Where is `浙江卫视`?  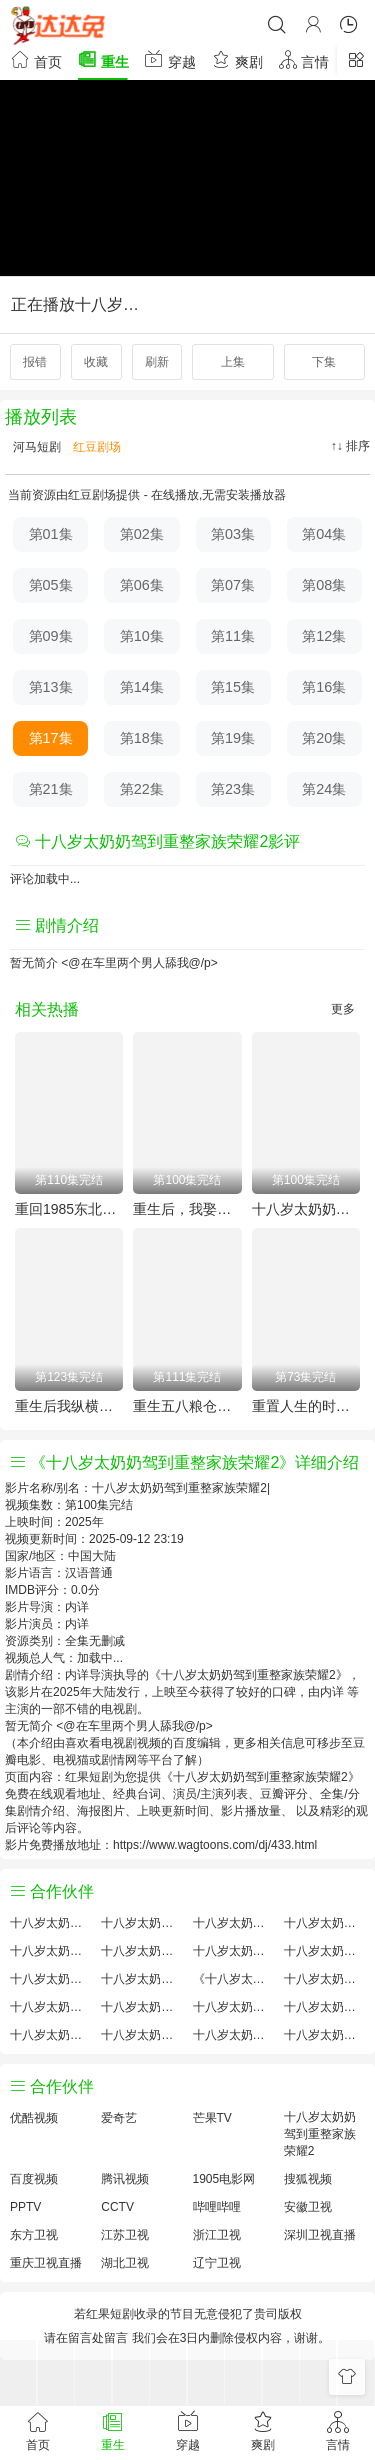 浙江卫视 is located at coordinates (217, 2235).